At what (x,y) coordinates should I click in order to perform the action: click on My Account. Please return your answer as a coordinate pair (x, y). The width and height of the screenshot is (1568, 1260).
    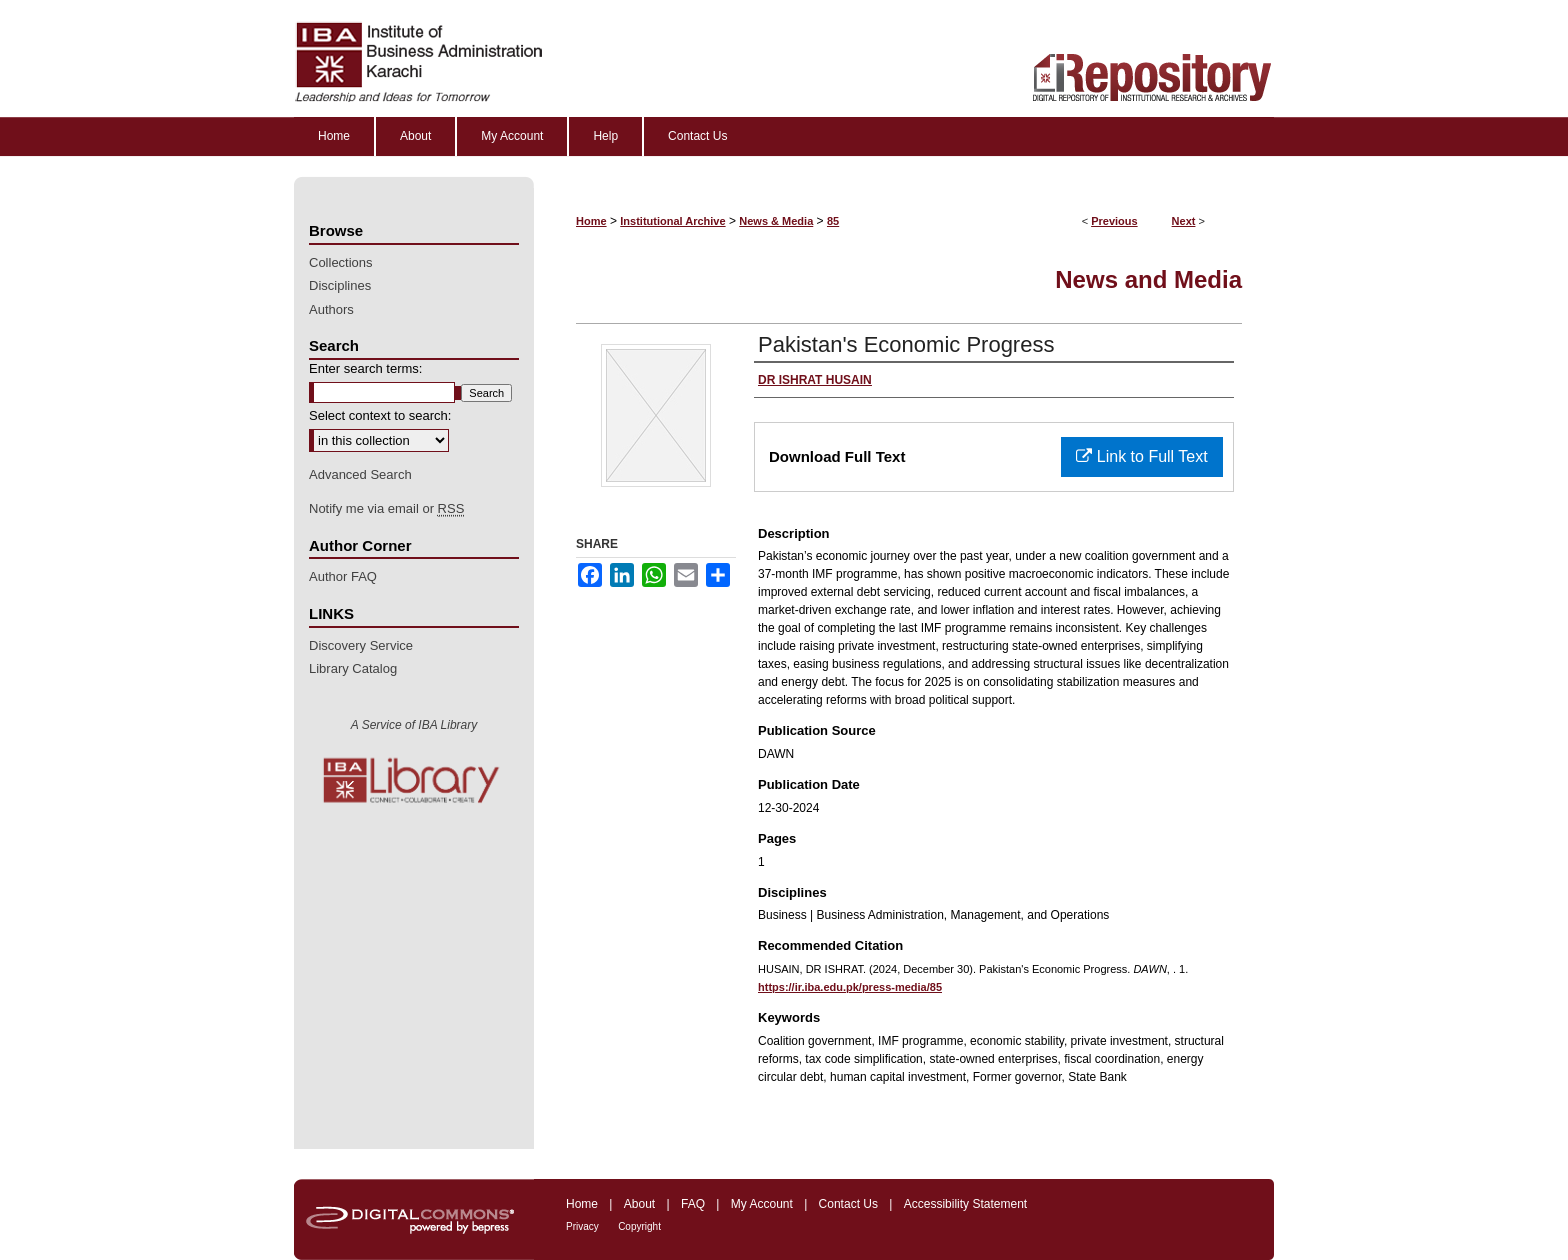
    Looking at the image, I should click on (762, 1204).